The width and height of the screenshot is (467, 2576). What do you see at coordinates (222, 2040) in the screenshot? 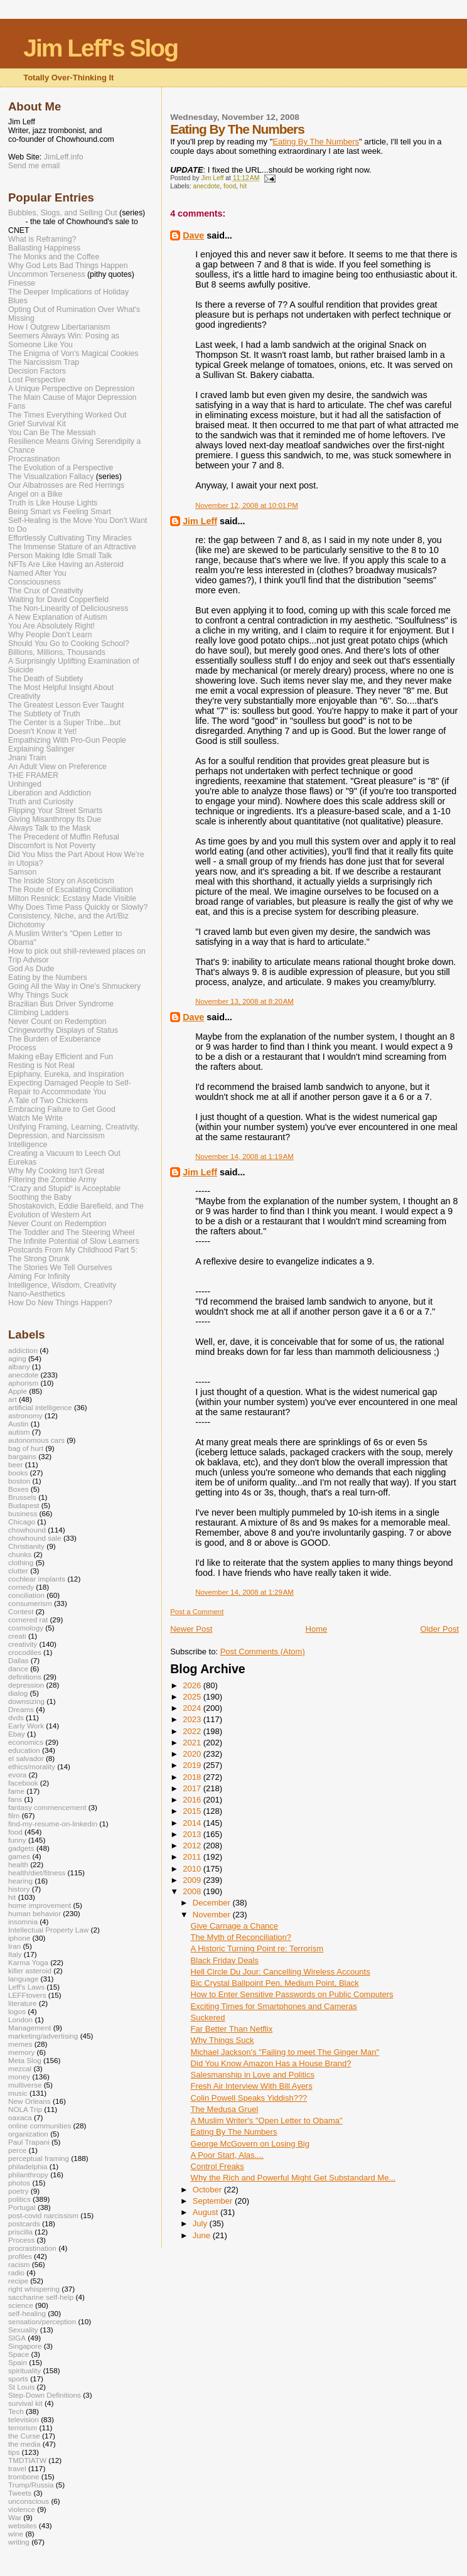
I see `Why Things Suck` at bounding box center [222, 2040].